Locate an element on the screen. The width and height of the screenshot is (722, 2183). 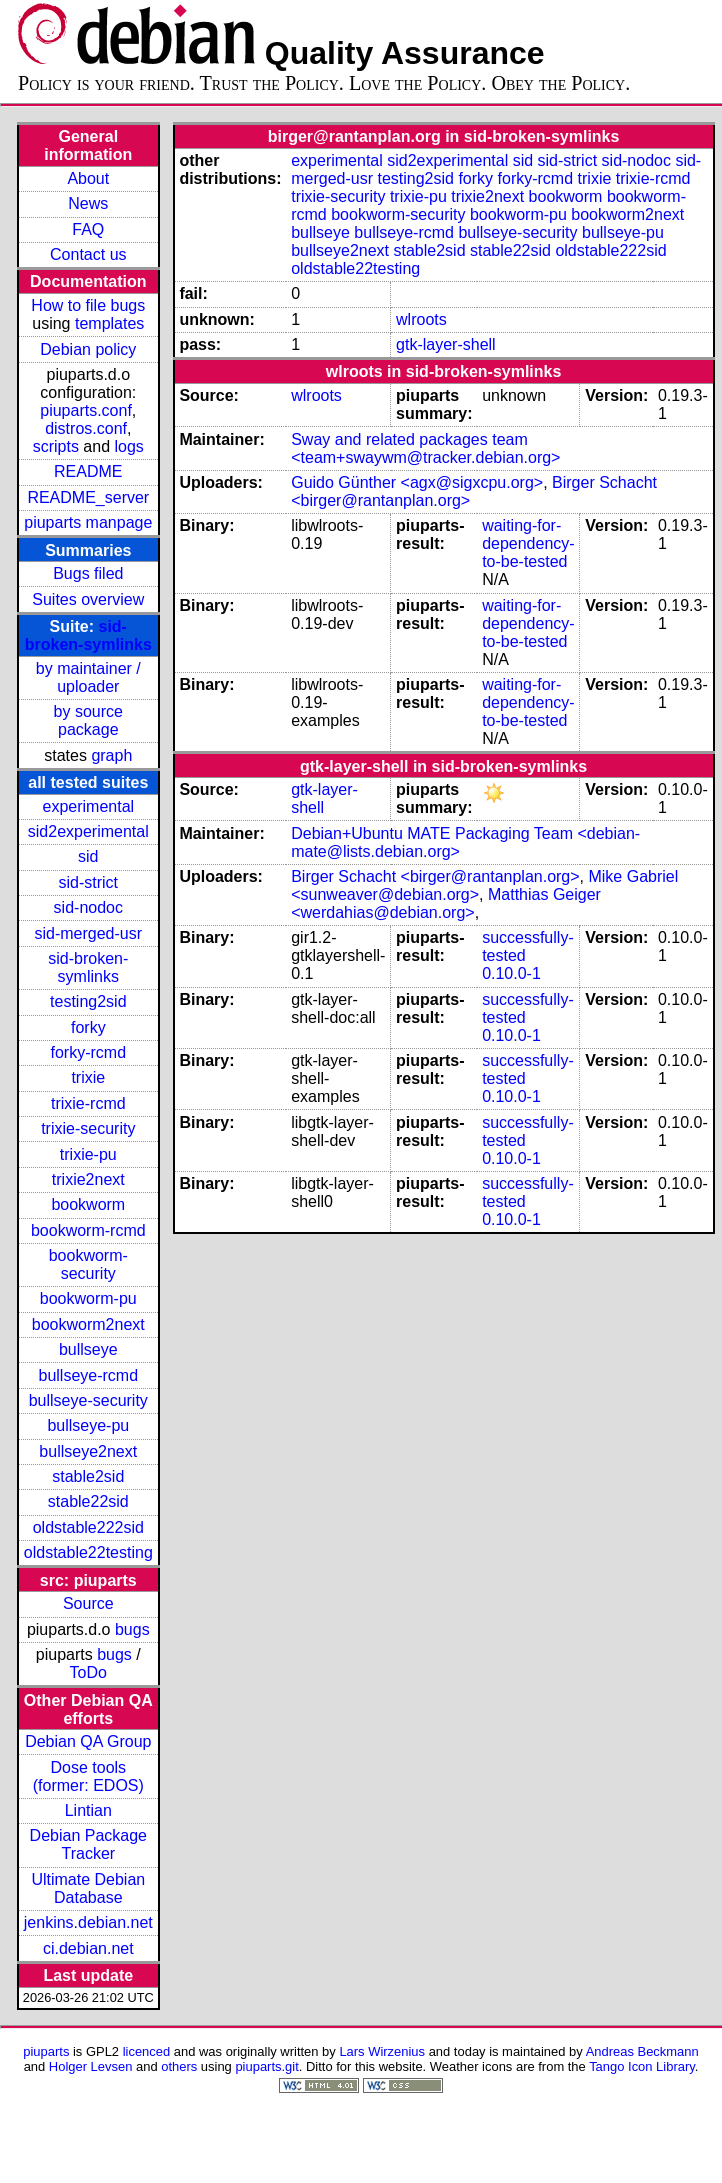
FAQ is located at coordinates (88, 229).